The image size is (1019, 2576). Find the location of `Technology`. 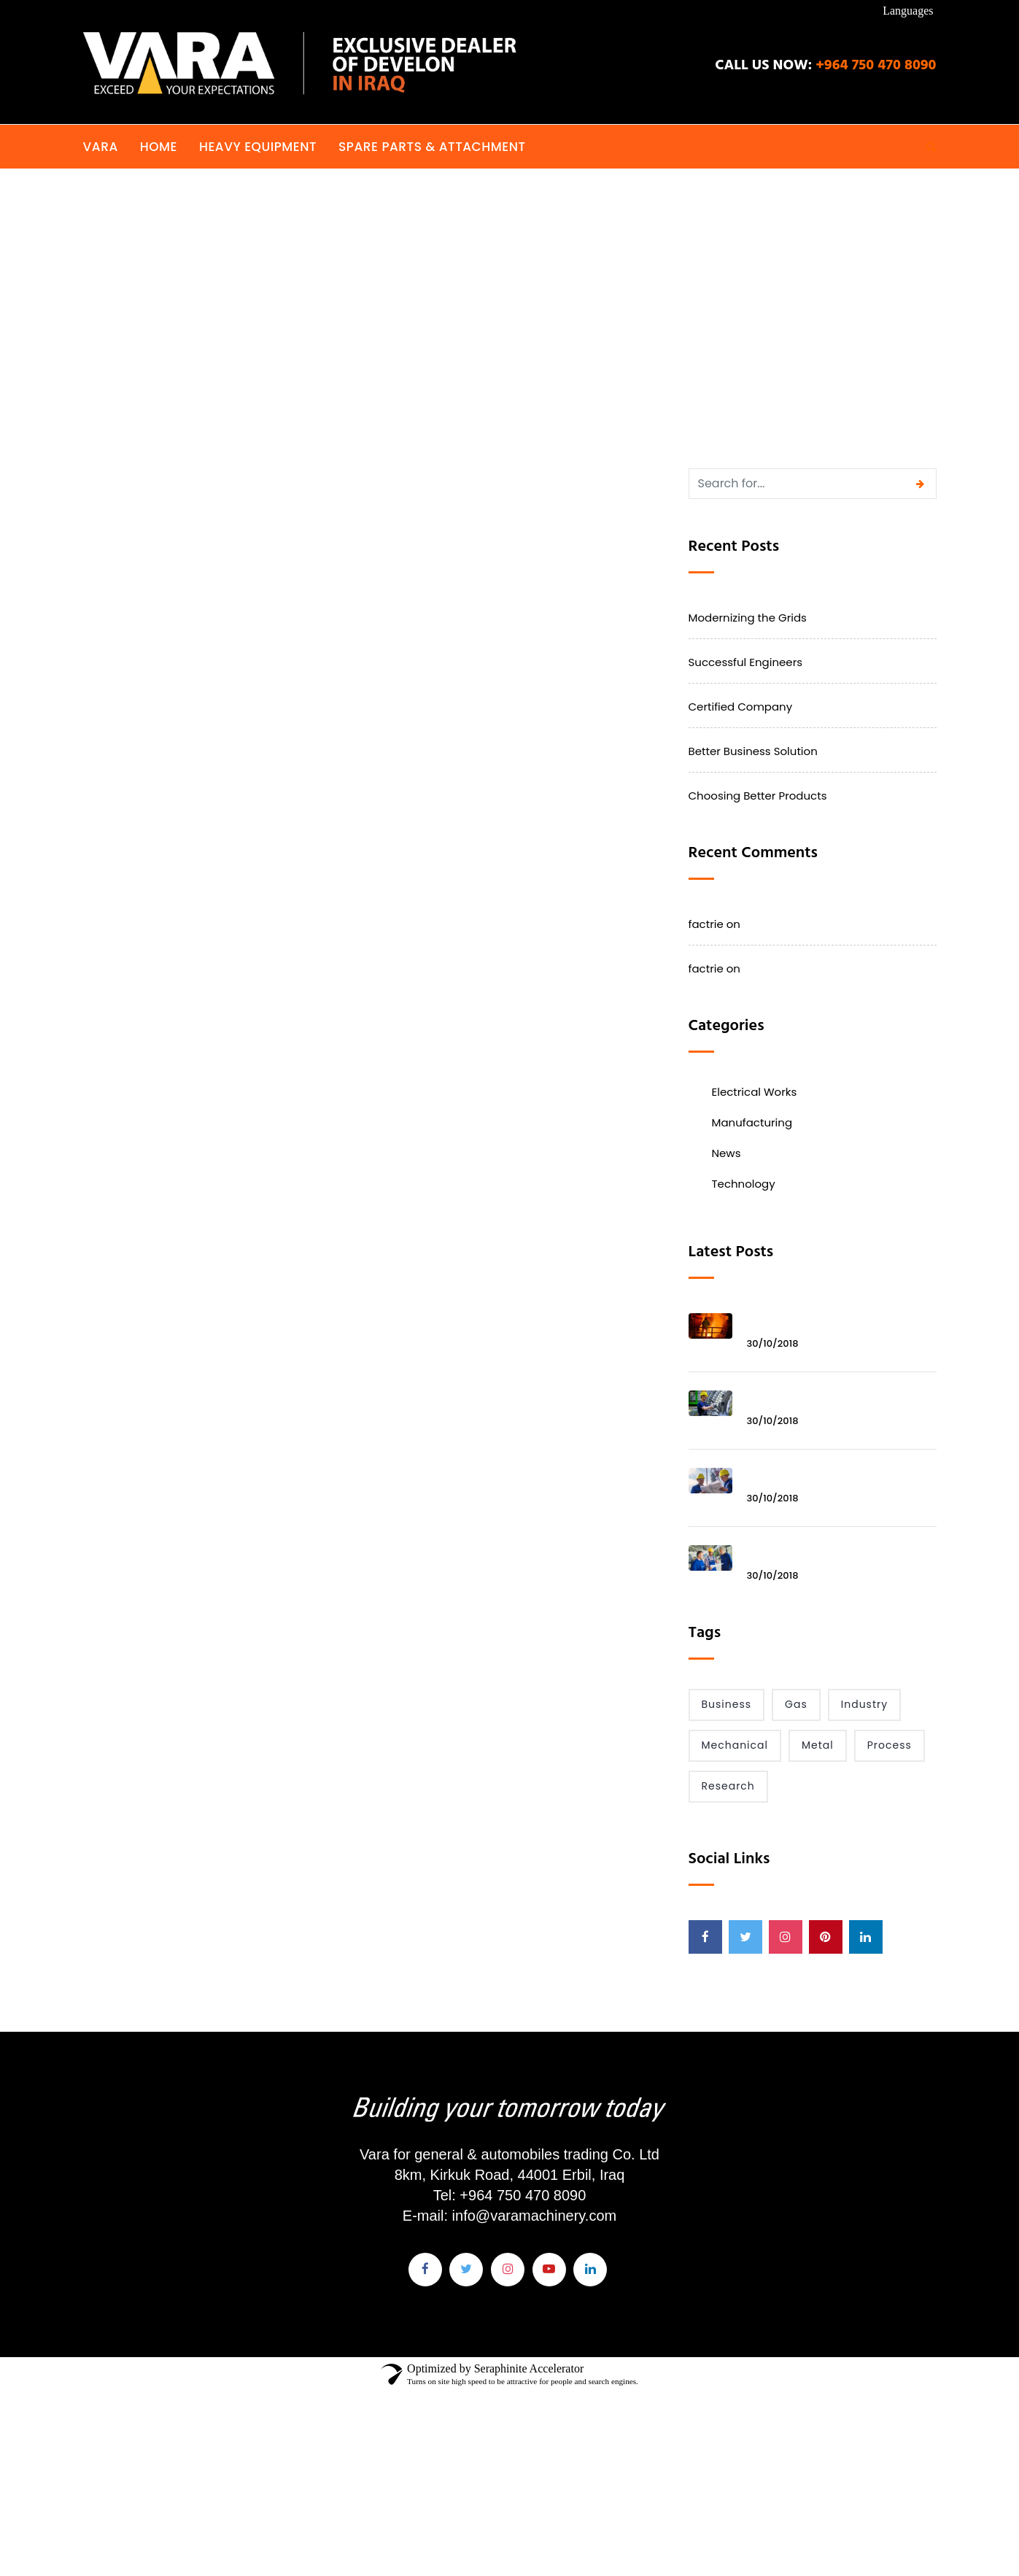

Technology is located at coordinates (743, 1183).